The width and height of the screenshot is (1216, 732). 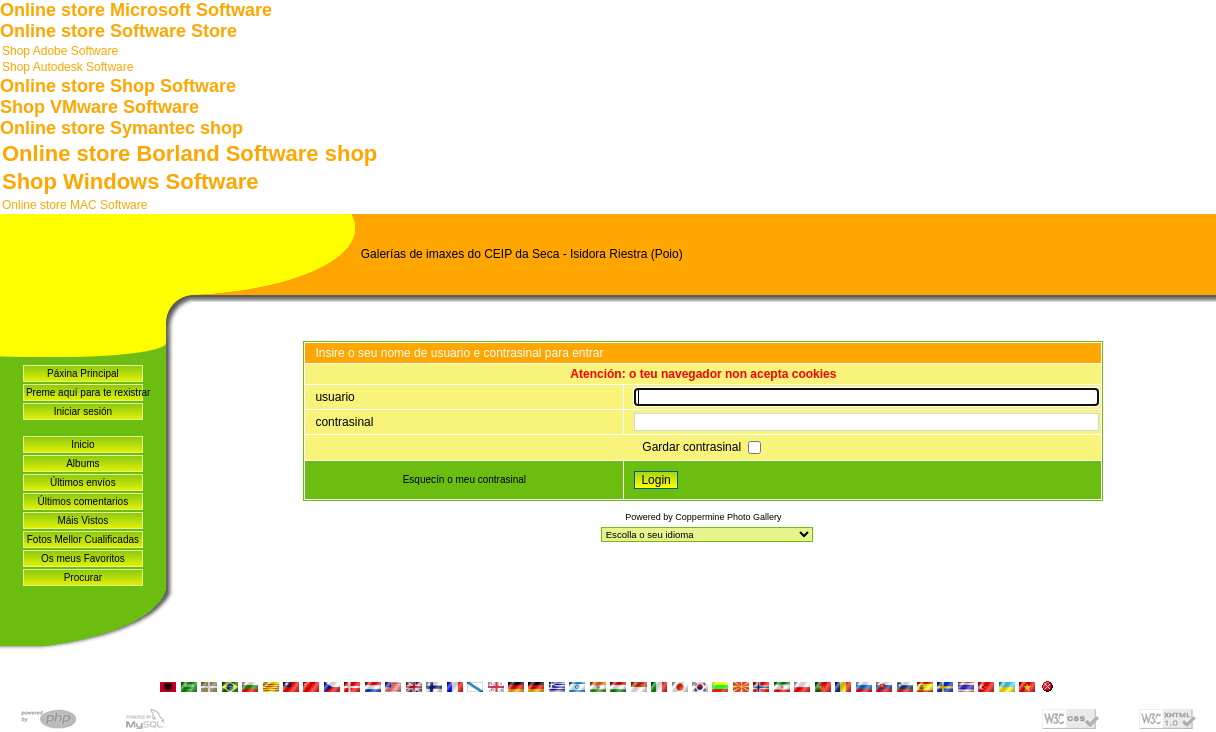 I want to click on Páxina Principal, so click(x=83, y=373).